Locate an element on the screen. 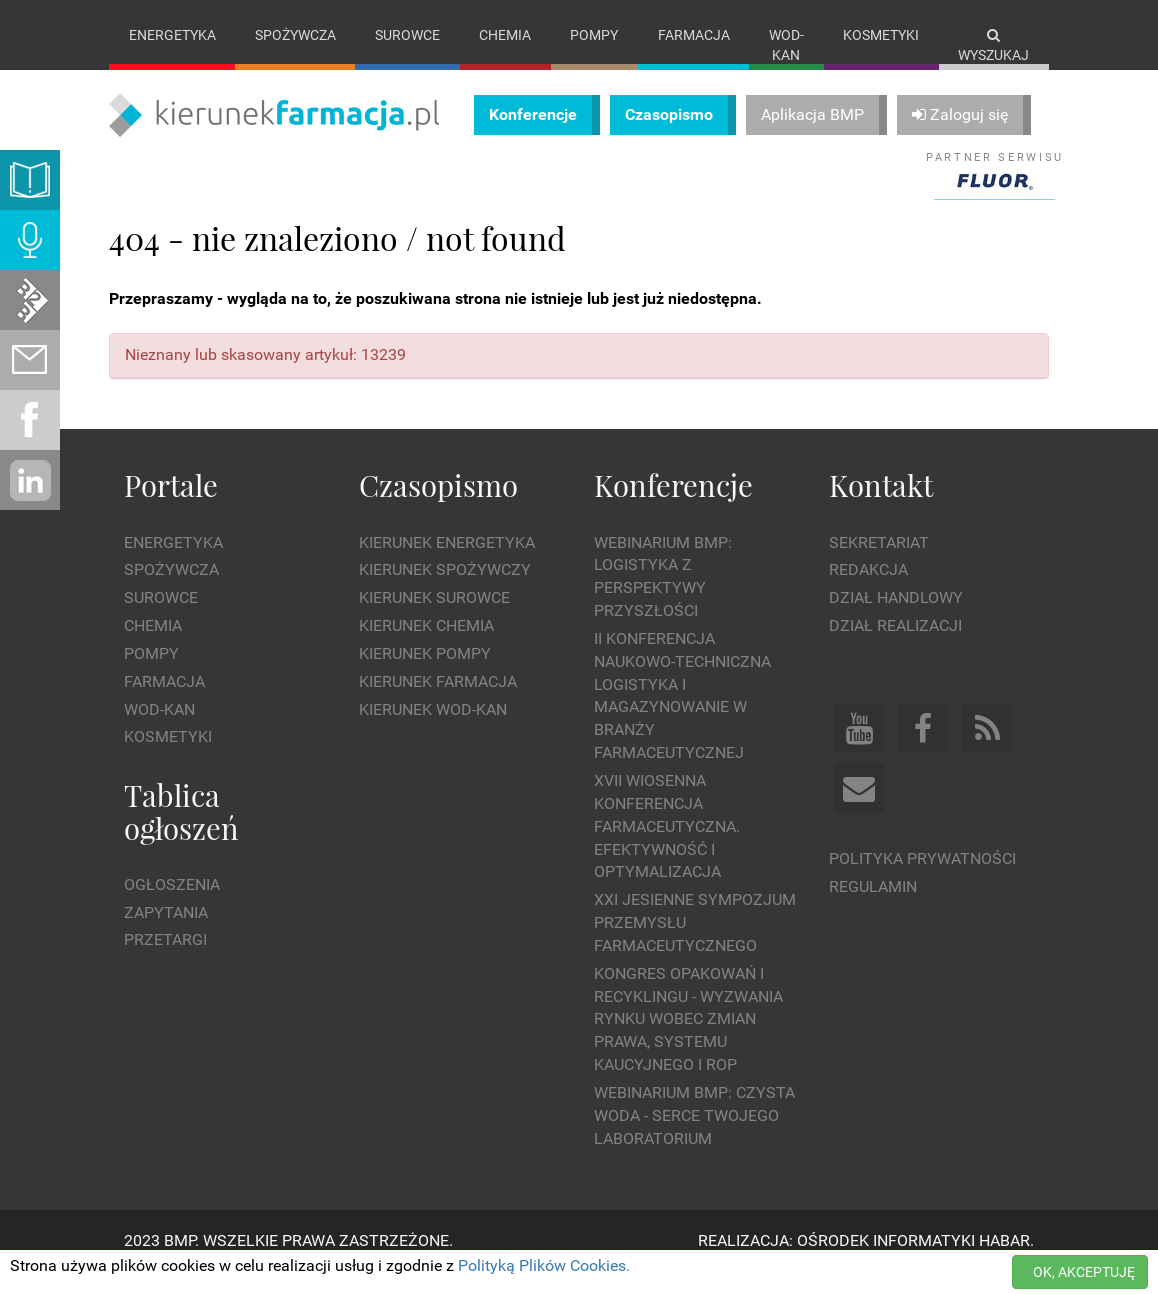  Wyszukaj is located at coordinates (993, 45).